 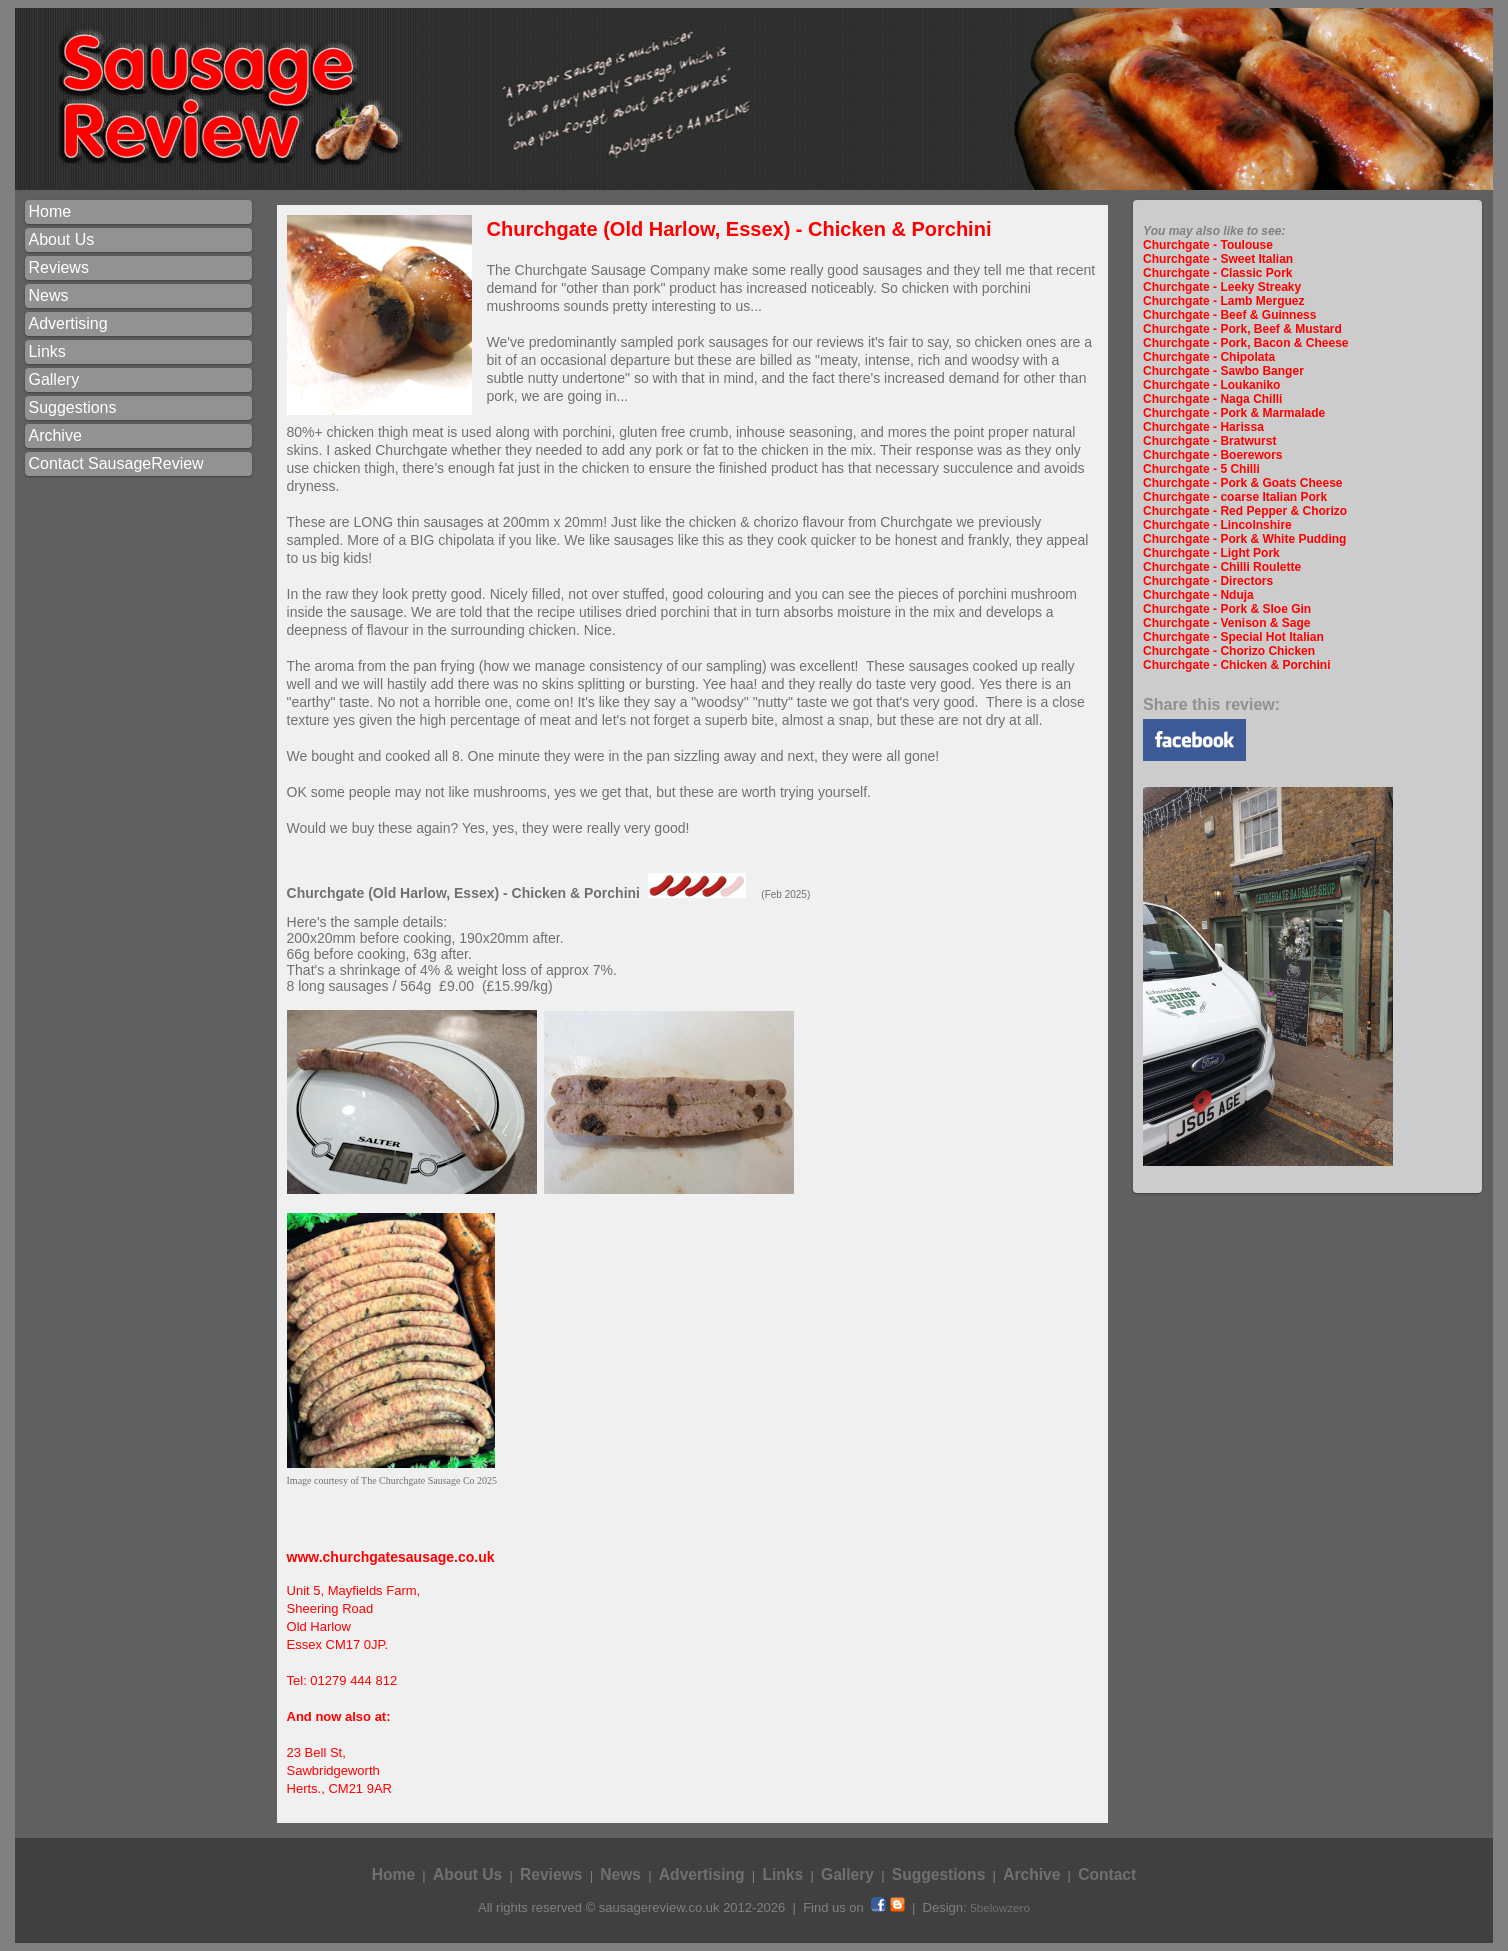 What do you see at coordinates (48, 295) in the screenshot?
I see `News` at bounding box center [48, 295].